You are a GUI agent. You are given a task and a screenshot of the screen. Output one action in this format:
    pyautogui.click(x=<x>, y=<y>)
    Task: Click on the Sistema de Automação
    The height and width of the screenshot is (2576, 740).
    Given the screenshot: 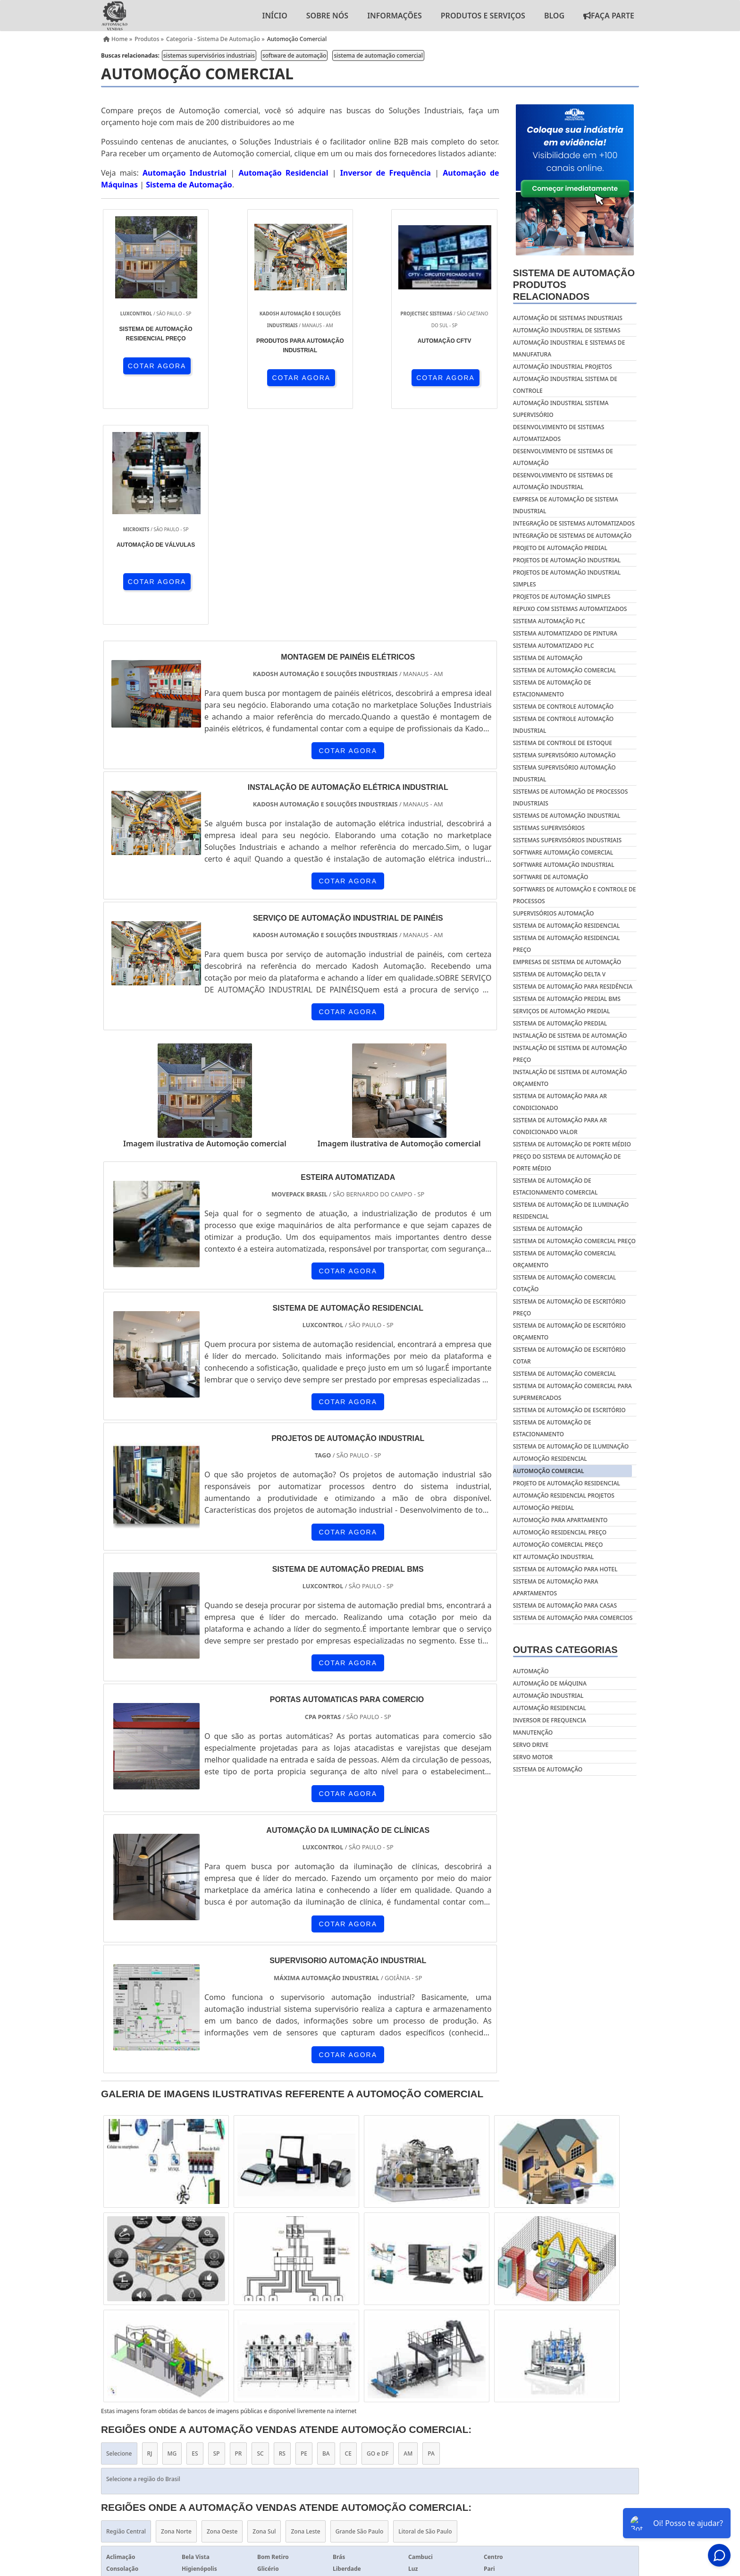 What is the action you would take?
    pyautogui.click(x=189, y=184)
    